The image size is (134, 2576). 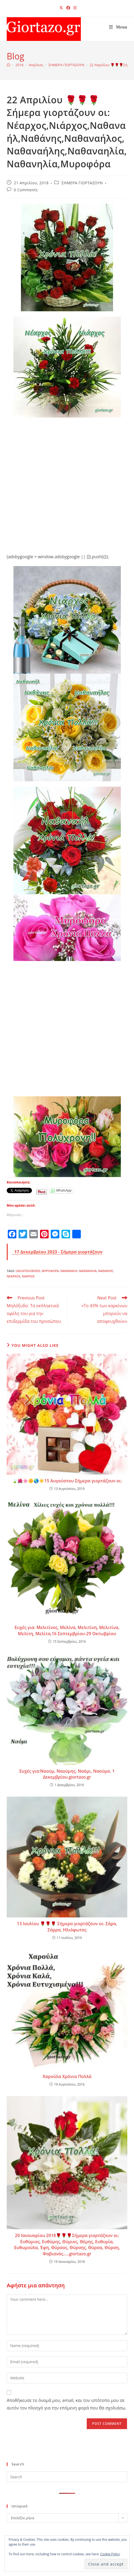 I want to click on Ναθάνης, so click(x=105, y=1271).